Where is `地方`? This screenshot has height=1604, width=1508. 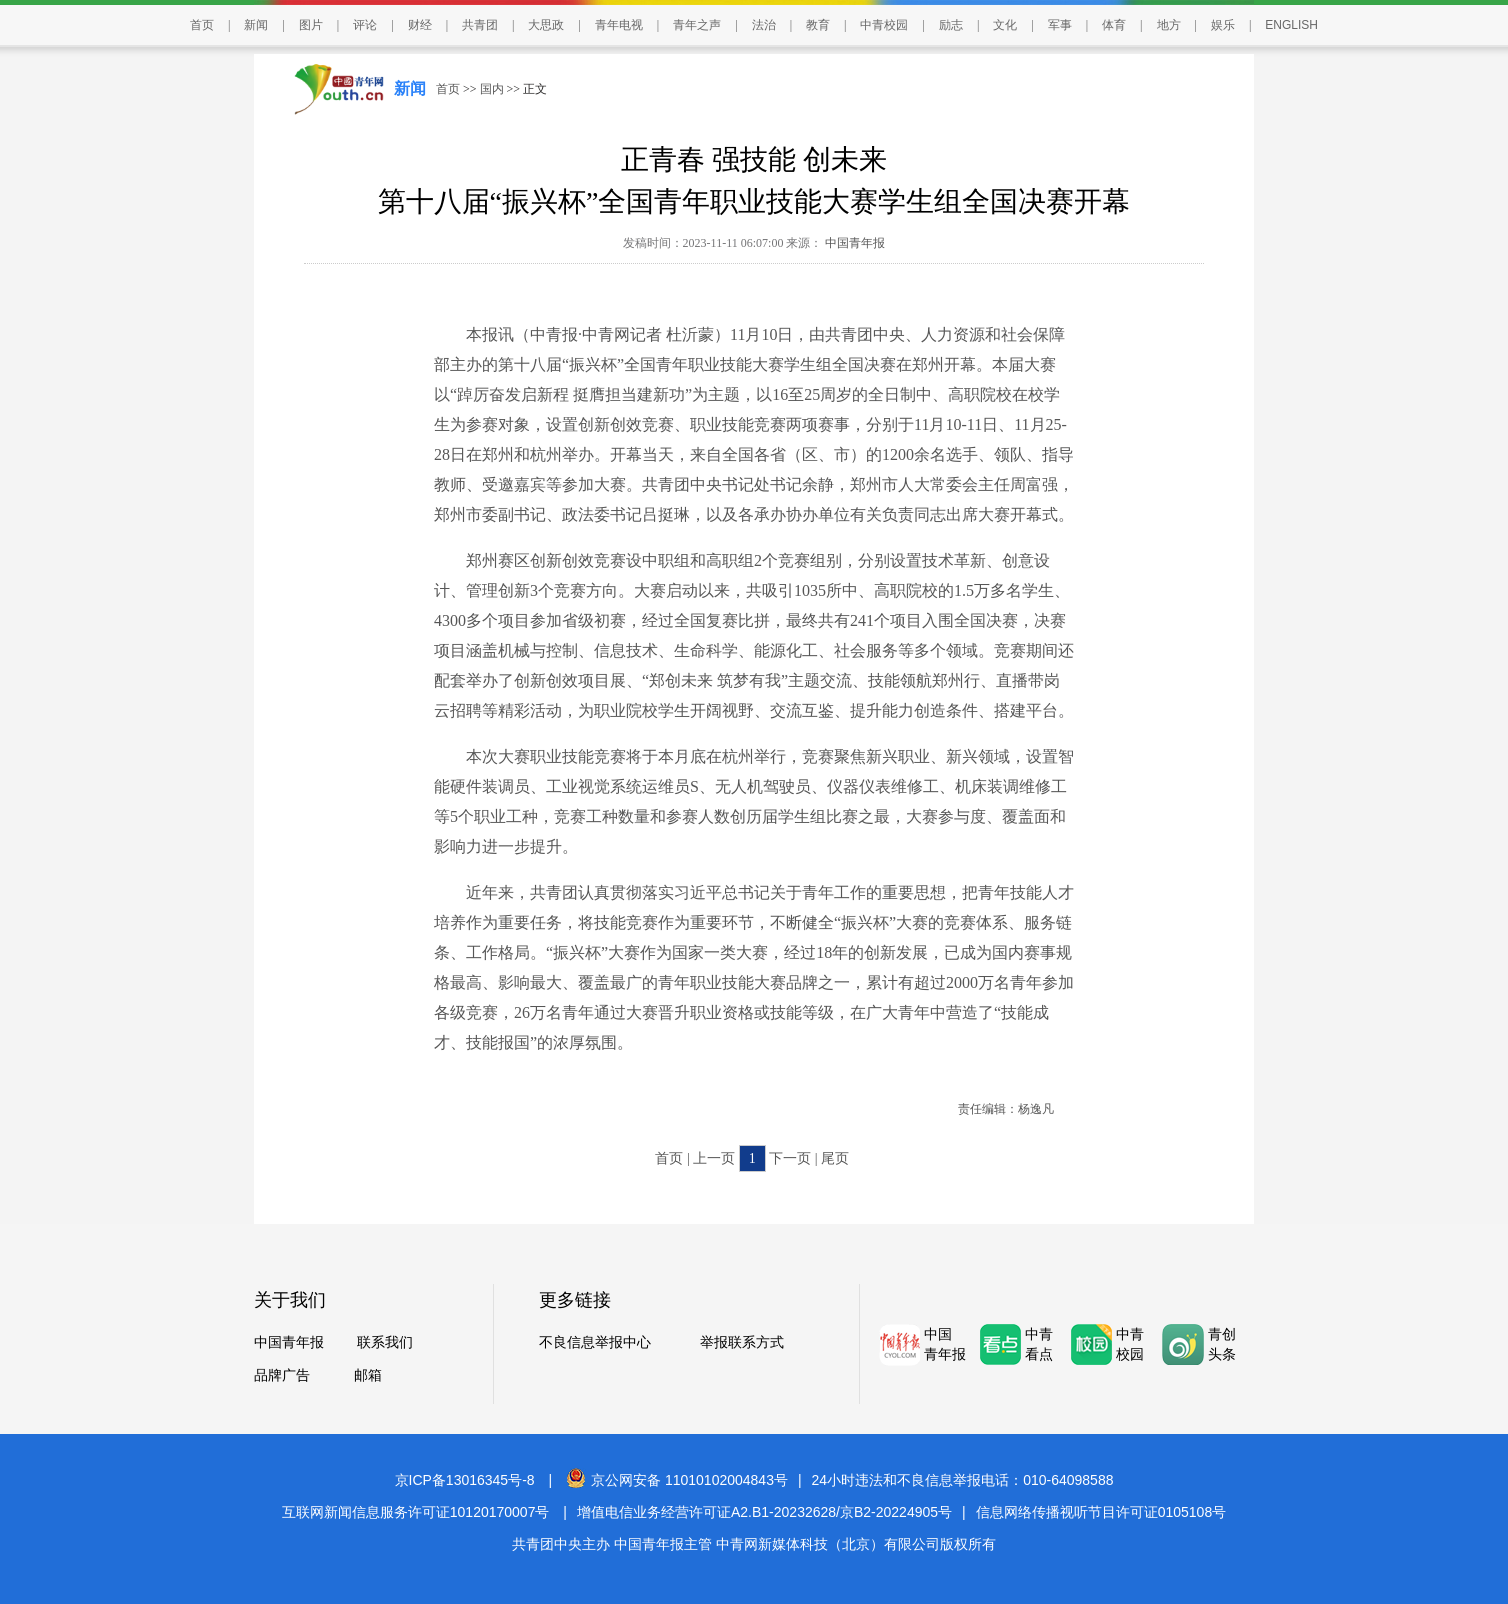 地方 is located at coordinates (1169, 25).